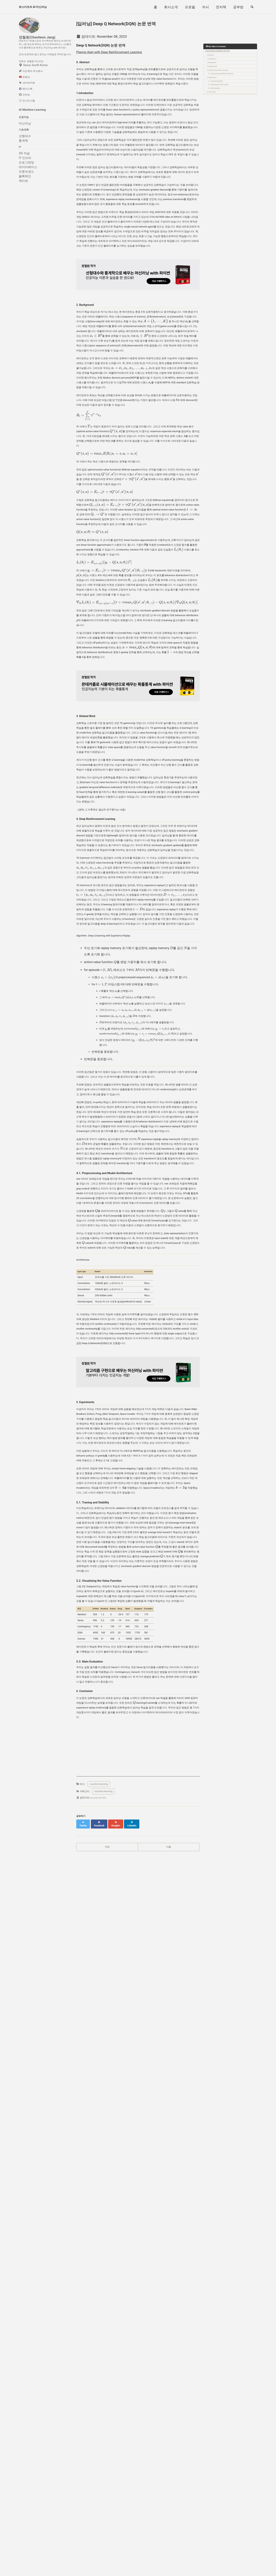  Describe the element at coordinates (236, 7) in the screenshot. I see `공부방` at that location.